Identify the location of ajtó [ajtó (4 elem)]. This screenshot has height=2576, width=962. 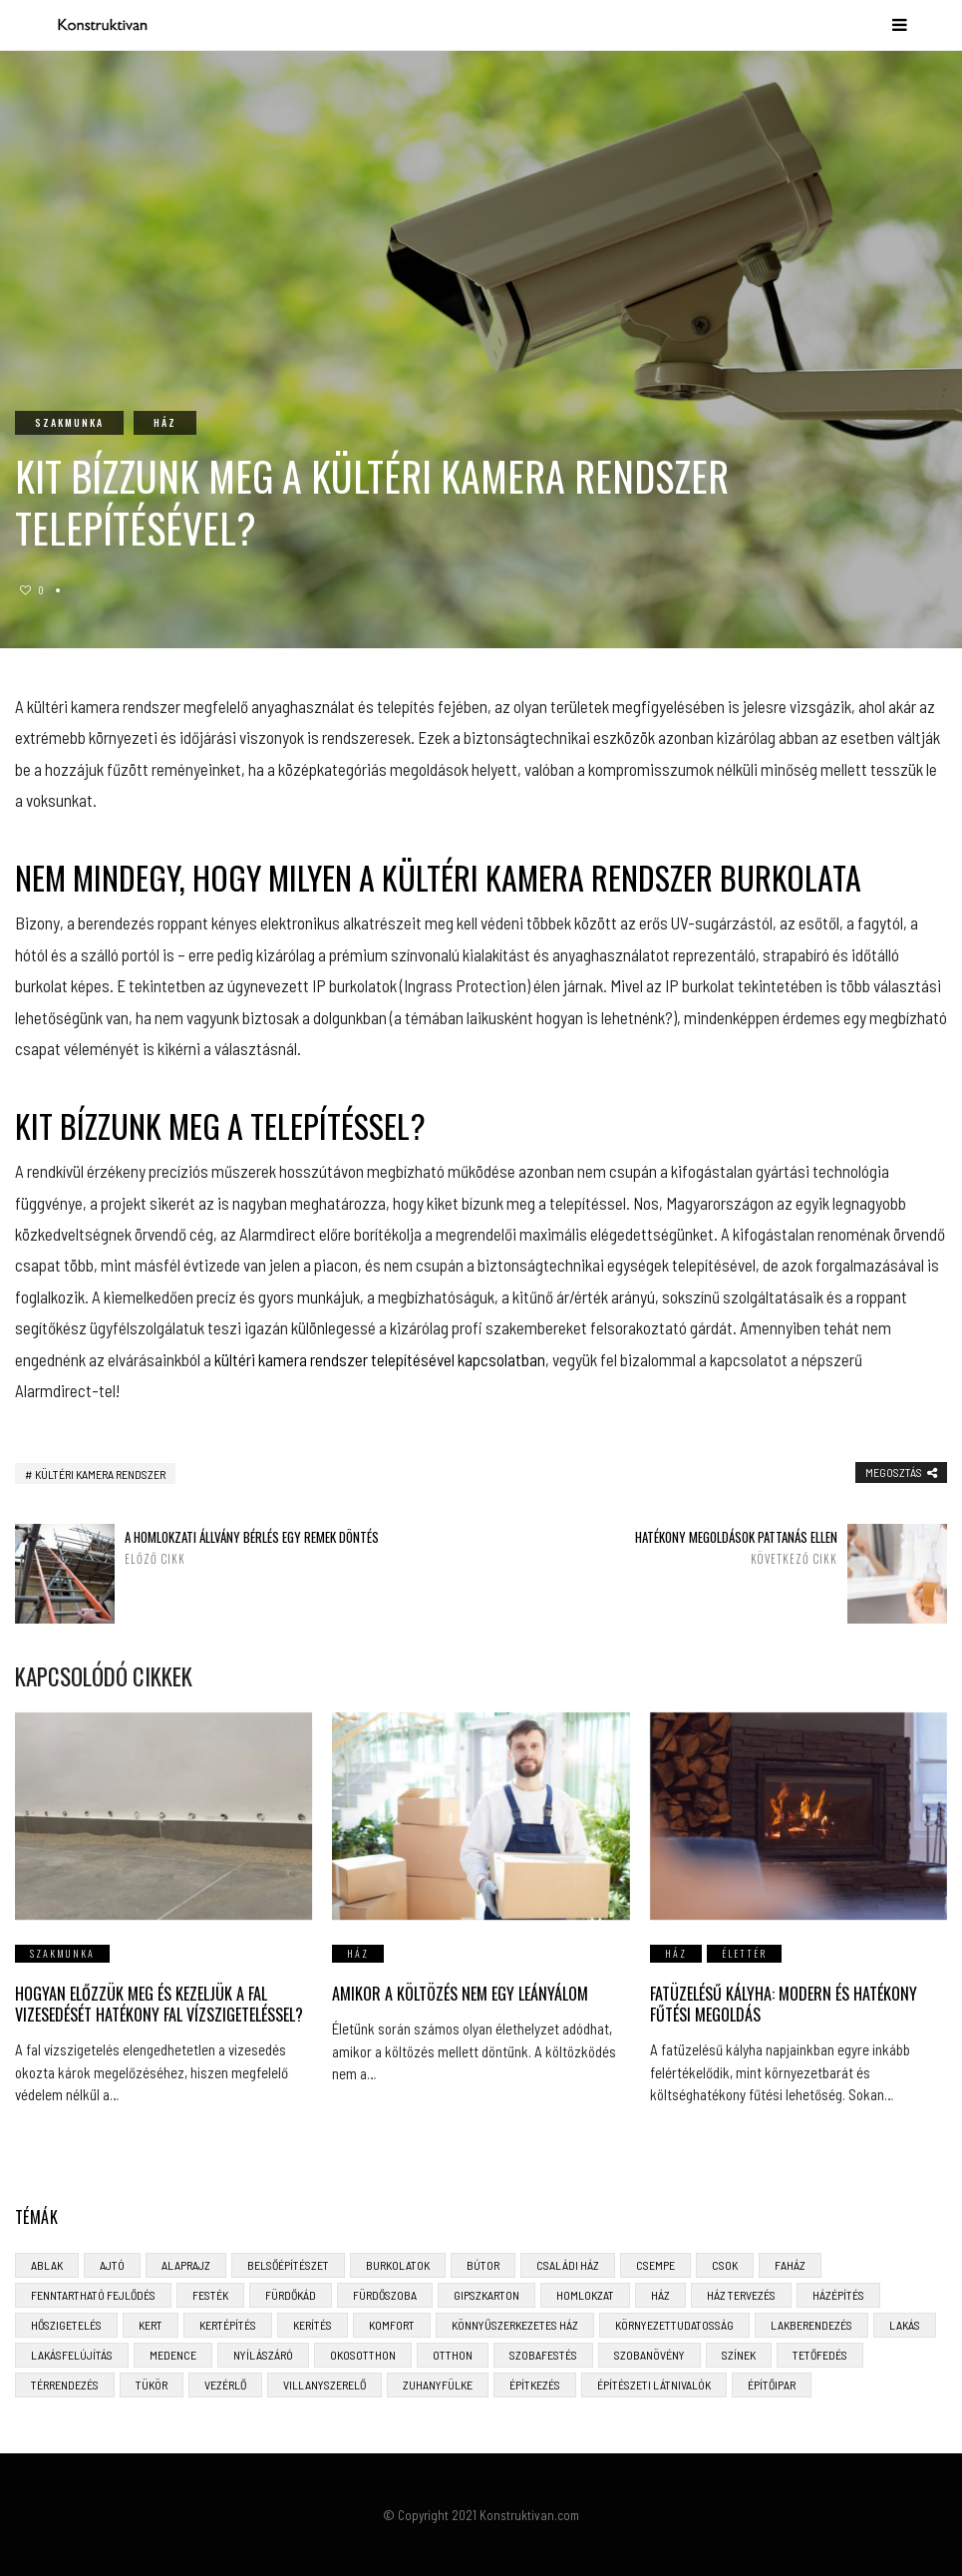
(112, 2264).